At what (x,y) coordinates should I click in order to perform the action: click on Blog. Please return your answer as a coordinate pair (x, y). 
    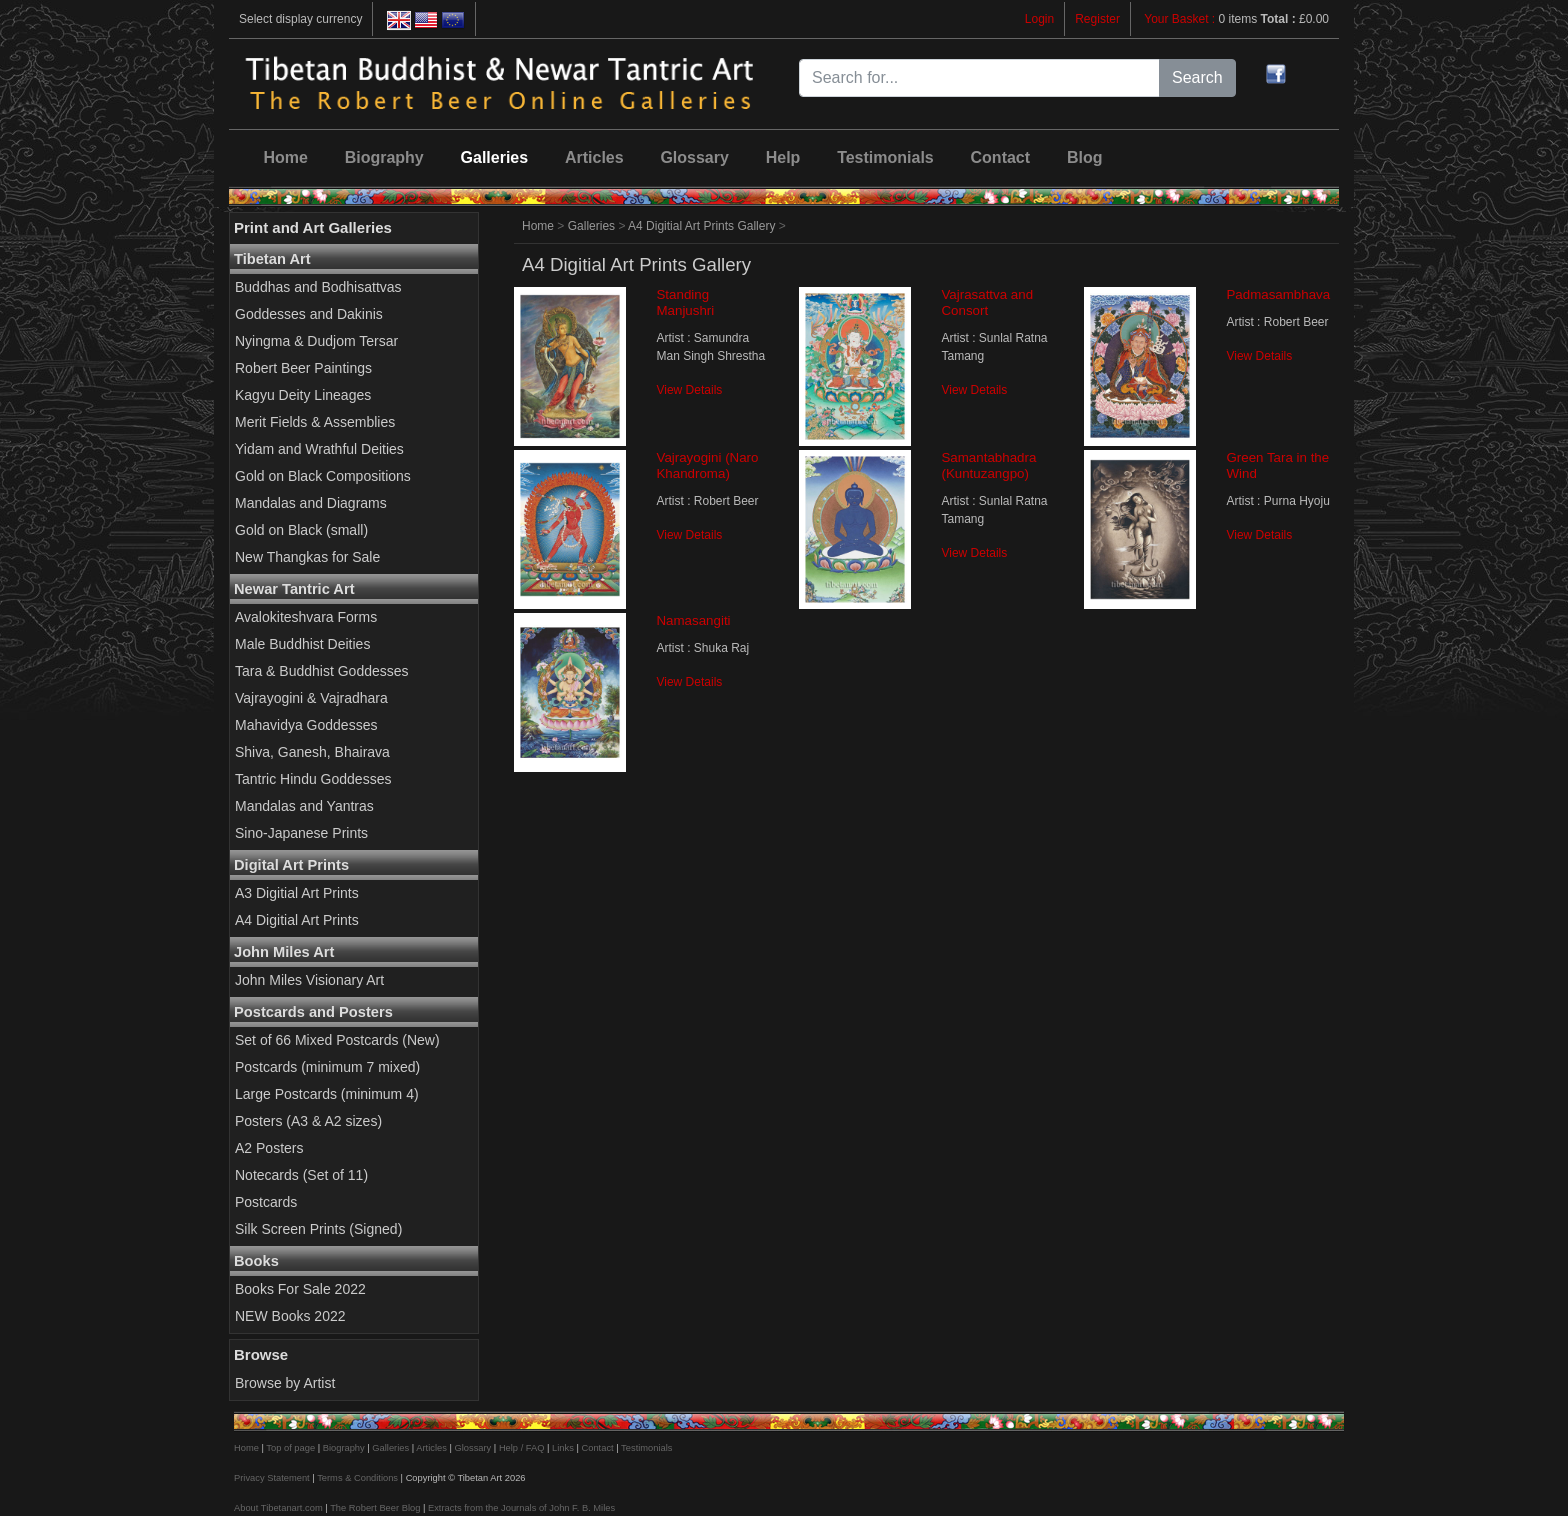
    Looking at the image, I should click on (1085, 157).